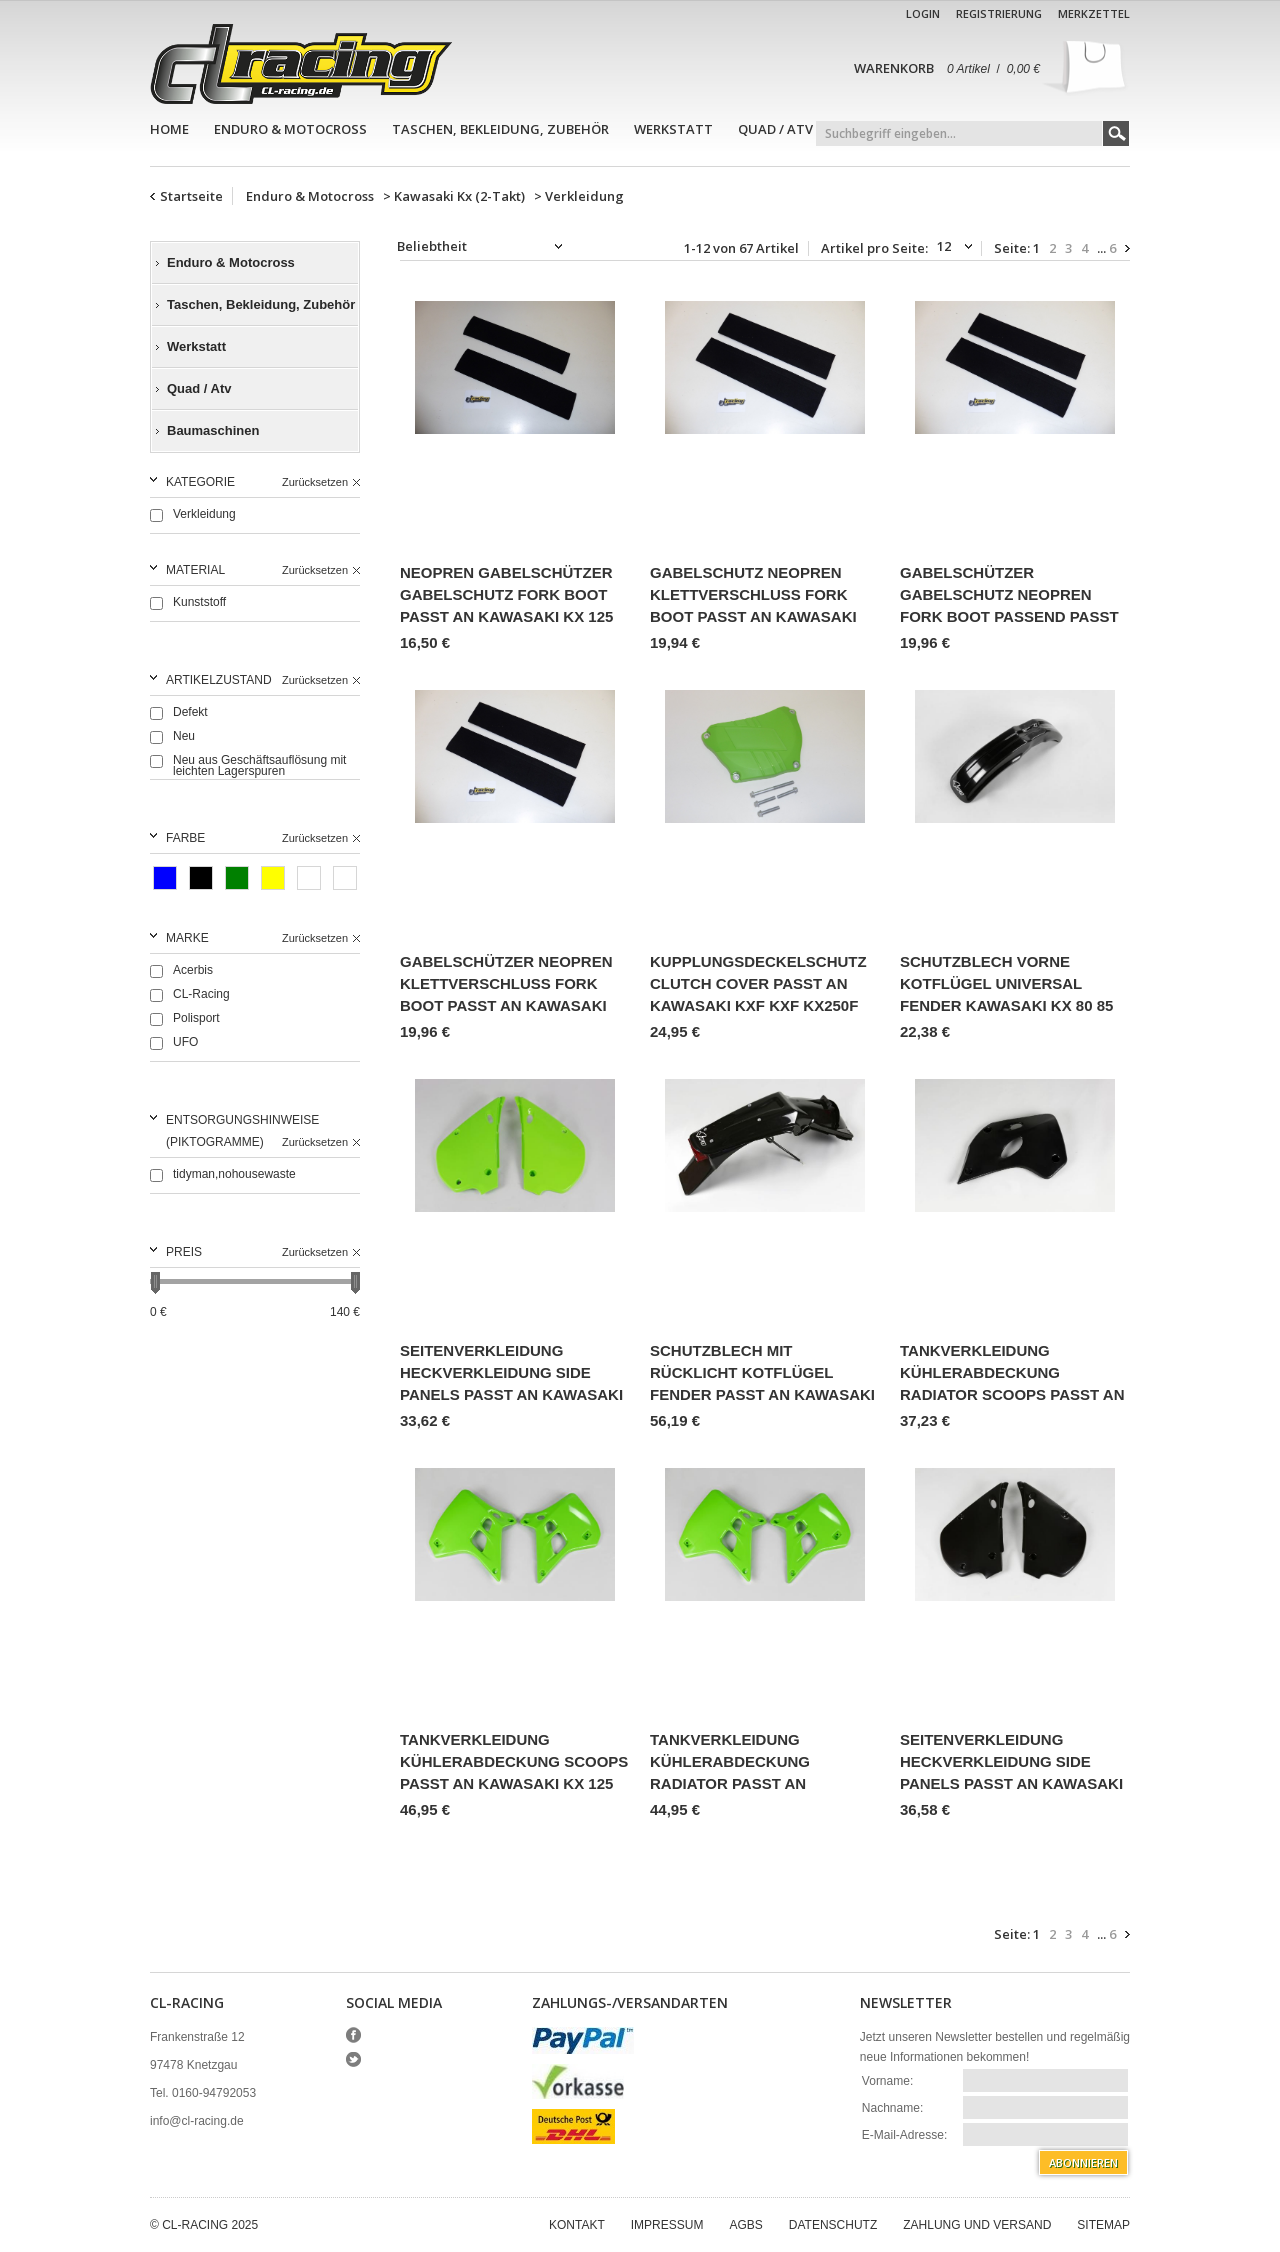 The height and width of the screenshot is (2252, 1280). I want to click on Werkstatt, so click(673, 129).